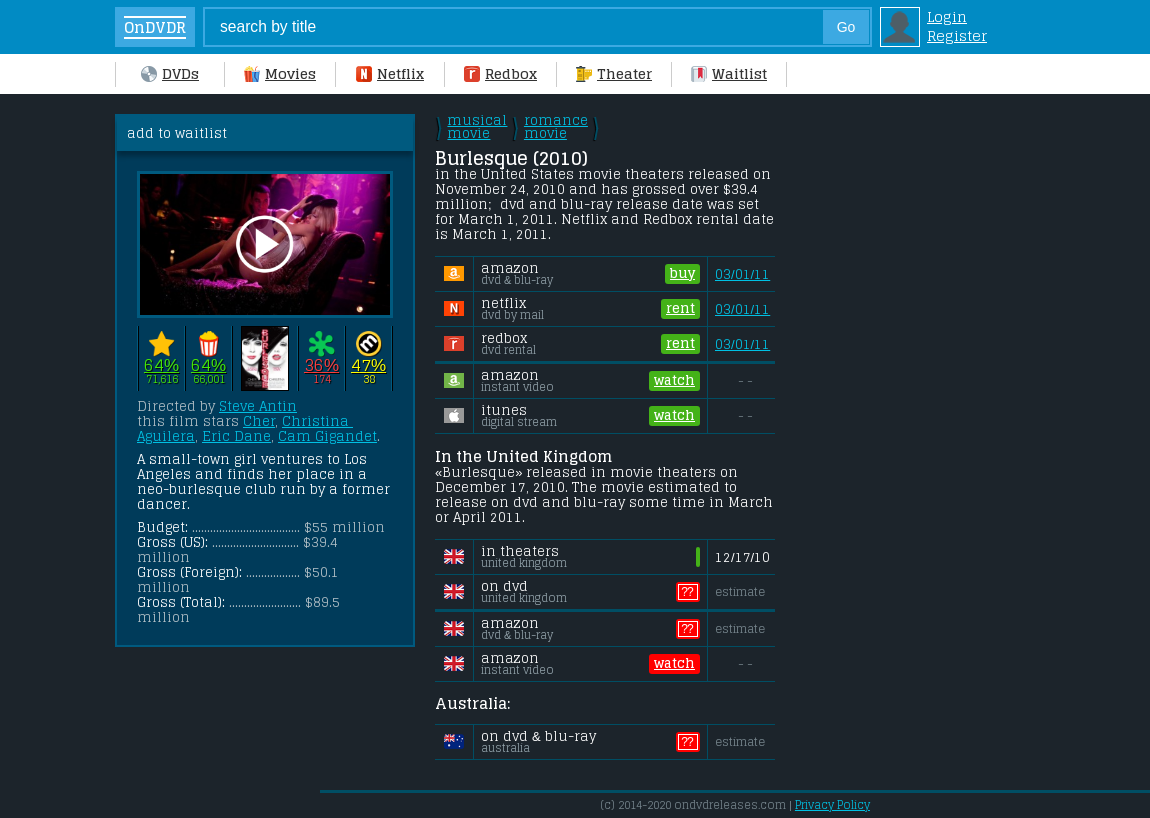 This screenshot has height=818, width=1150. Describe the element at coordinates (947, 16) in the screenshot. I see `Login` at that location.